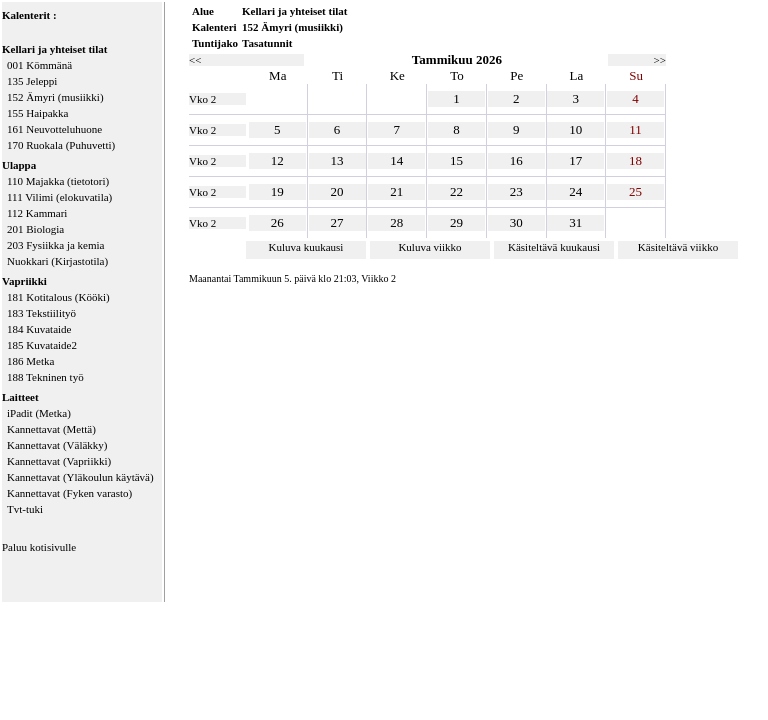  What do you see at coordinates (57, 445) in the screenshot?
I see `Kannettavat (Väläkky)` at bounding box center [57, 445].